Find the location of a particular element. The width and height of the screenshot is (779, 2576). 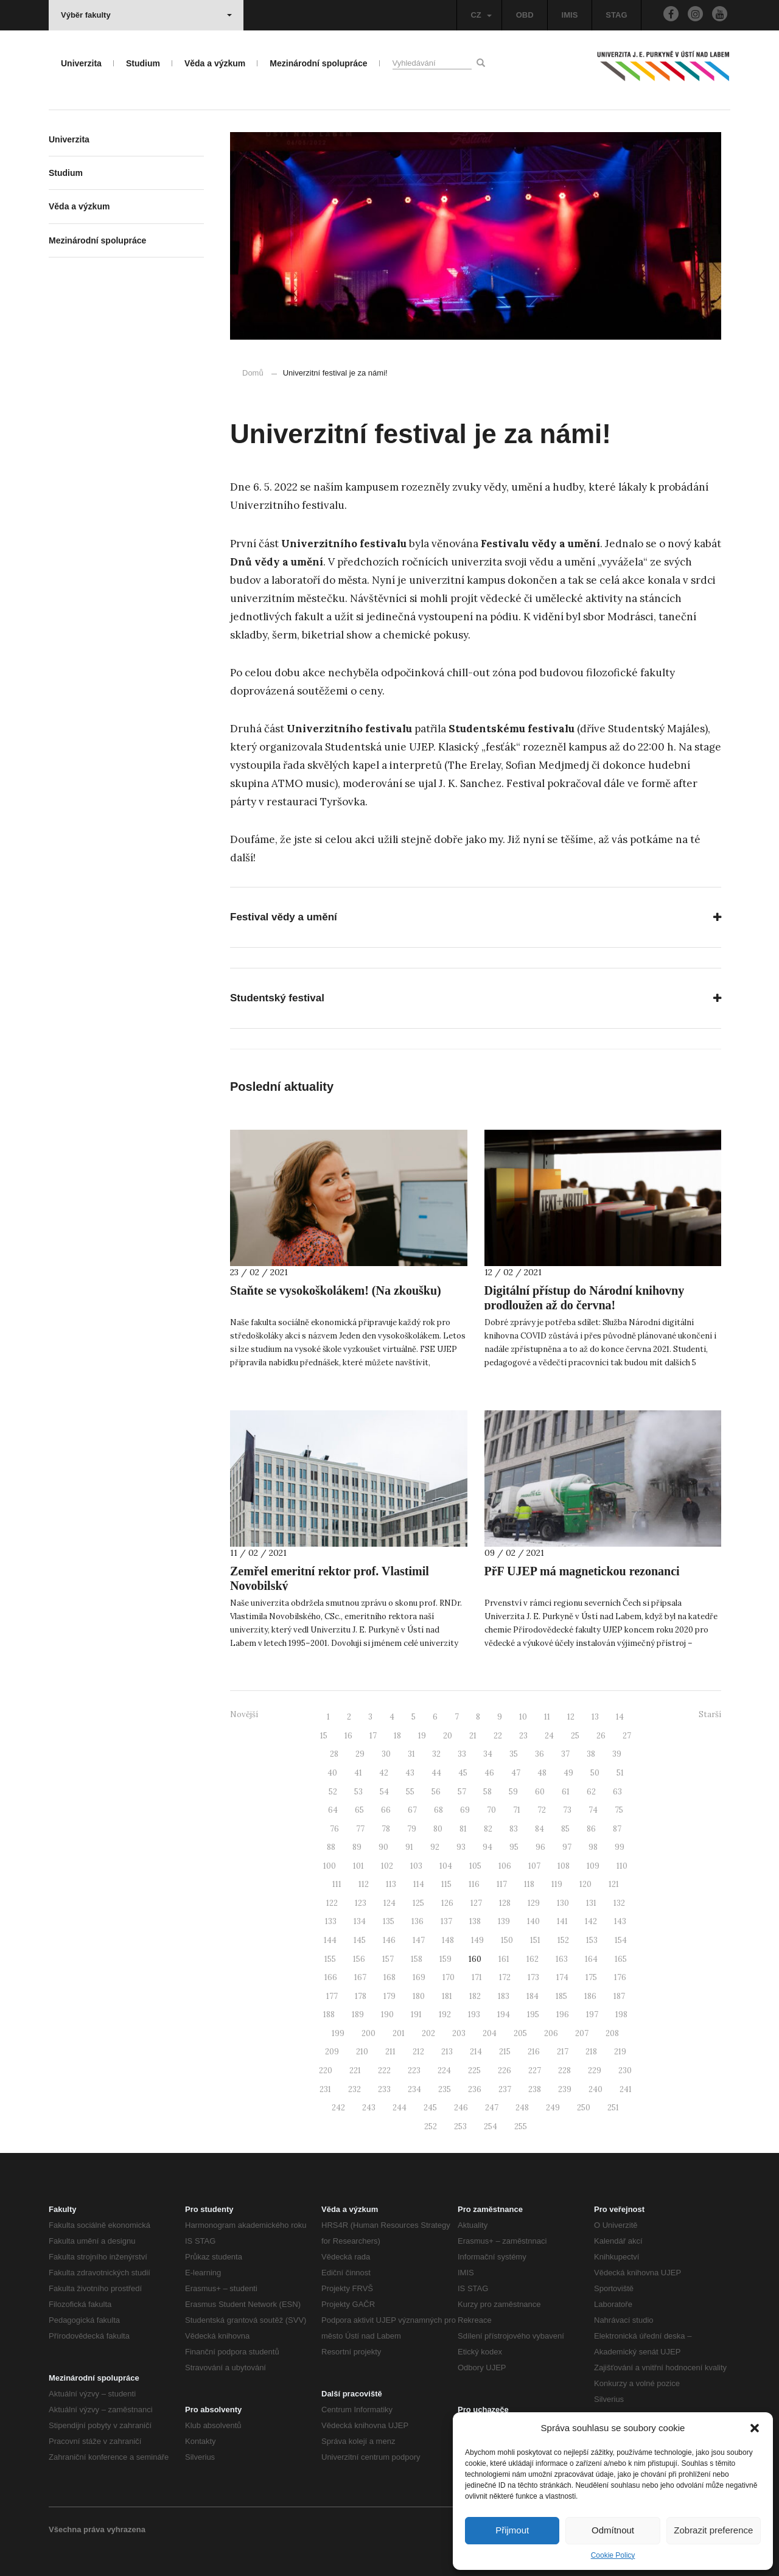

89 is located at coordinates (357, 1847).